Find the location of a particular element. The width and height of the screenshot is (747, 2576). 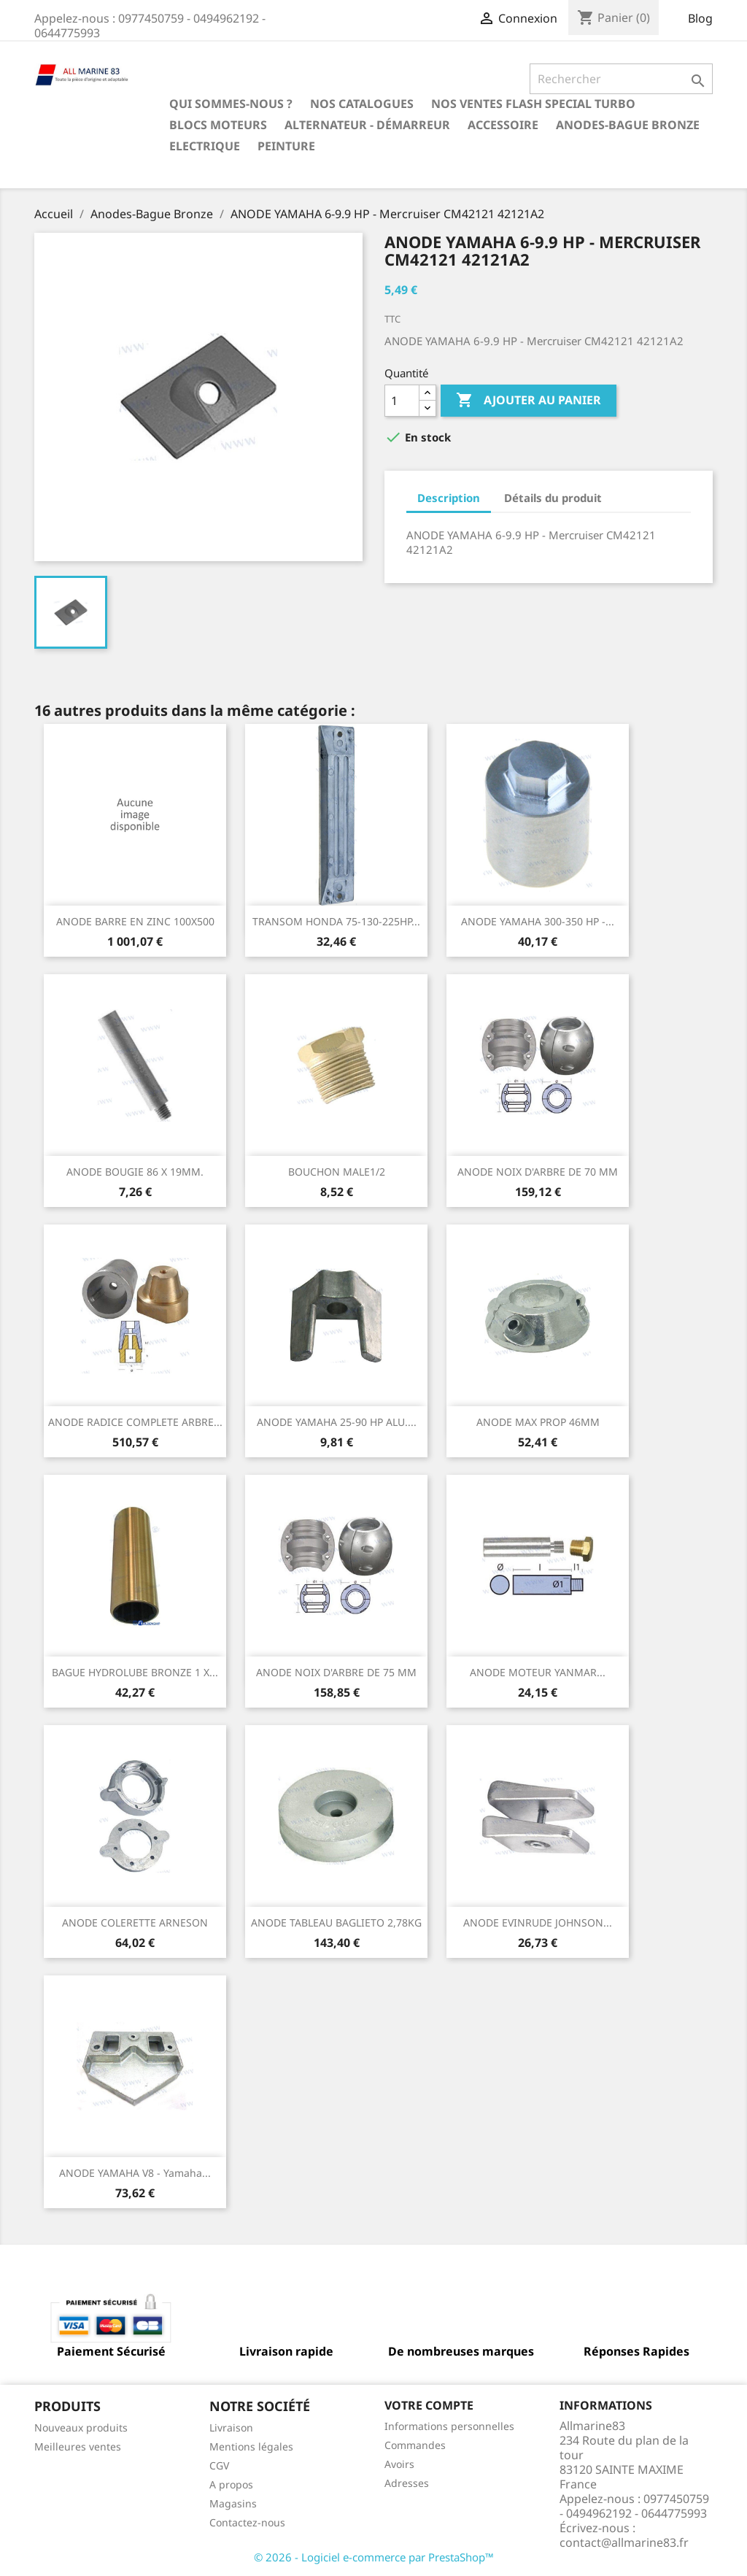

Mentions légales is located at coordinates (251, 2446).